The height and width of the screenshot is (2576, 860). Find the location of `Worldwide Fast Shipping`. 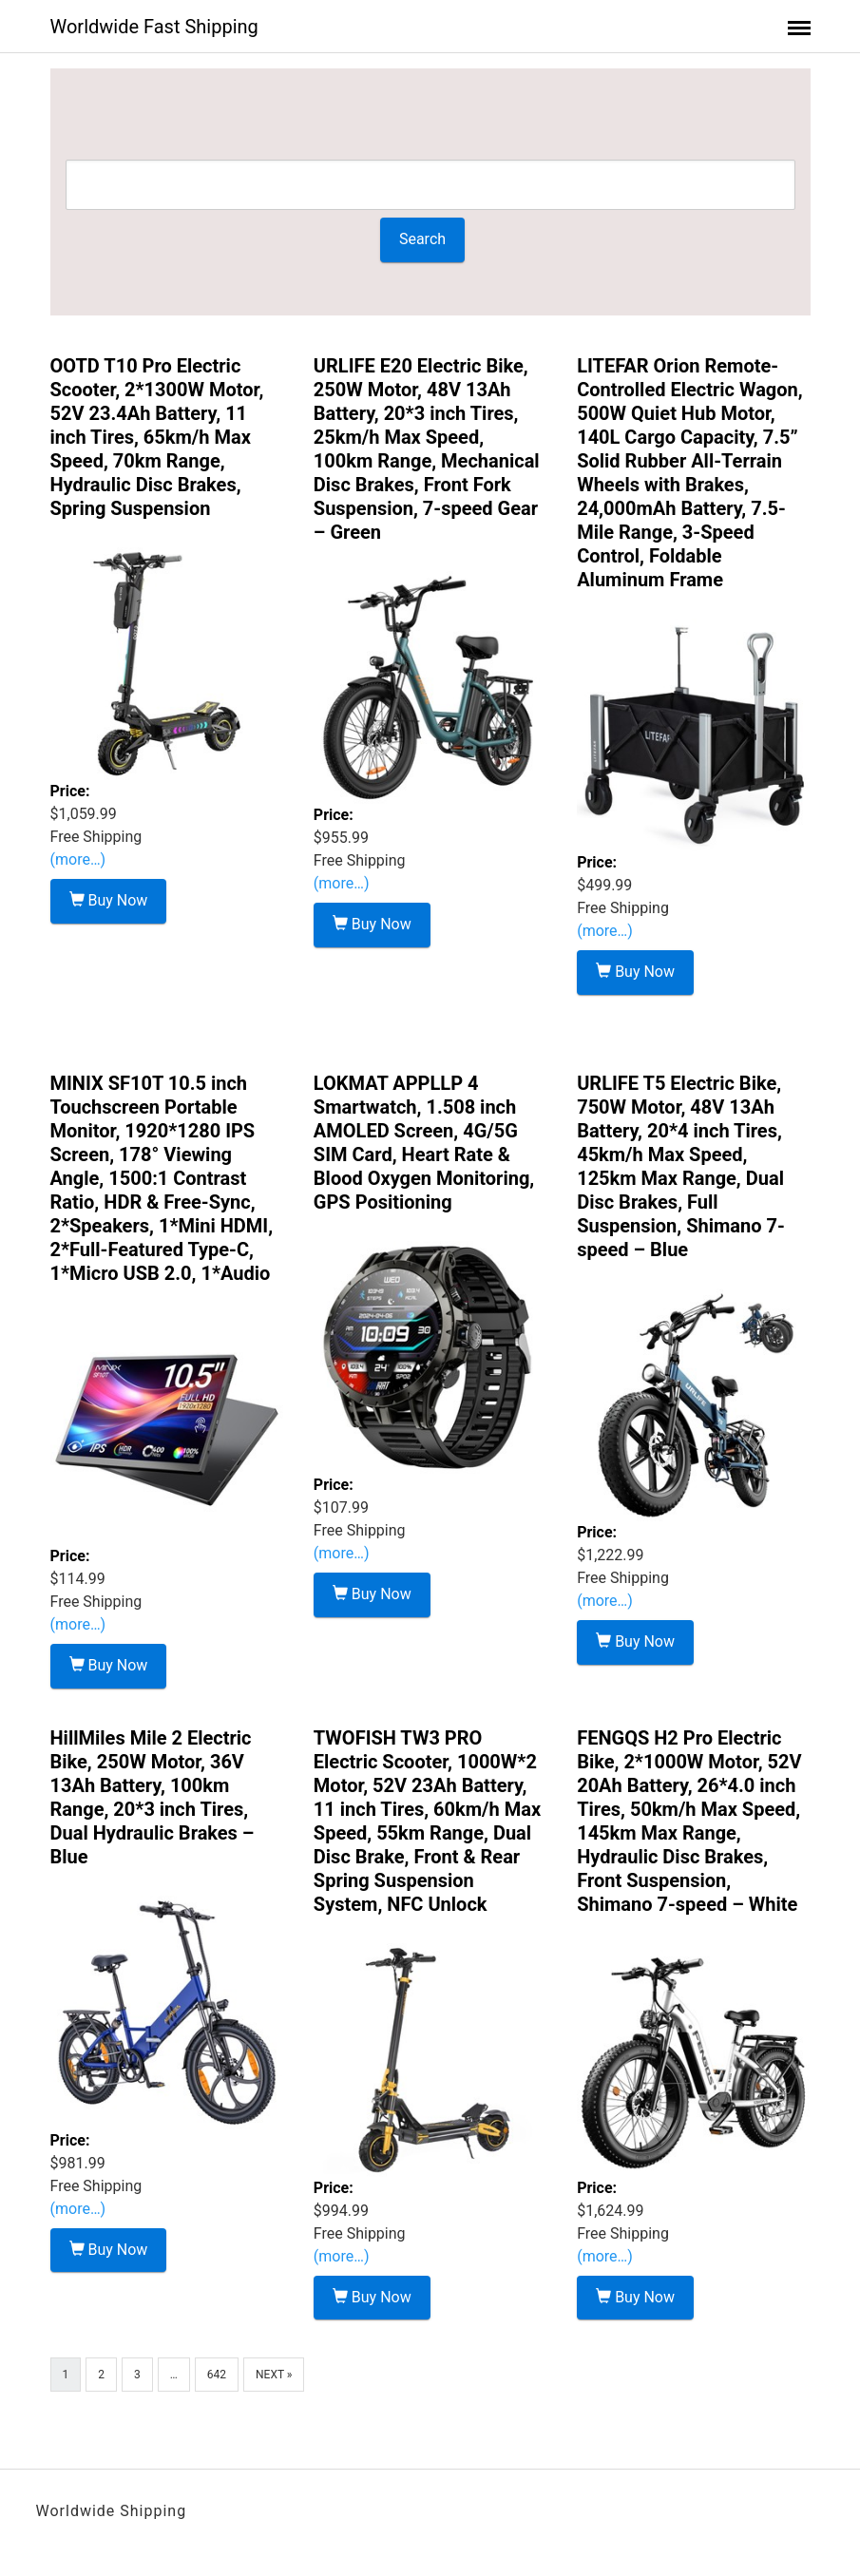

Worldwide Fast Shipping is located at coordinates (154, 26).